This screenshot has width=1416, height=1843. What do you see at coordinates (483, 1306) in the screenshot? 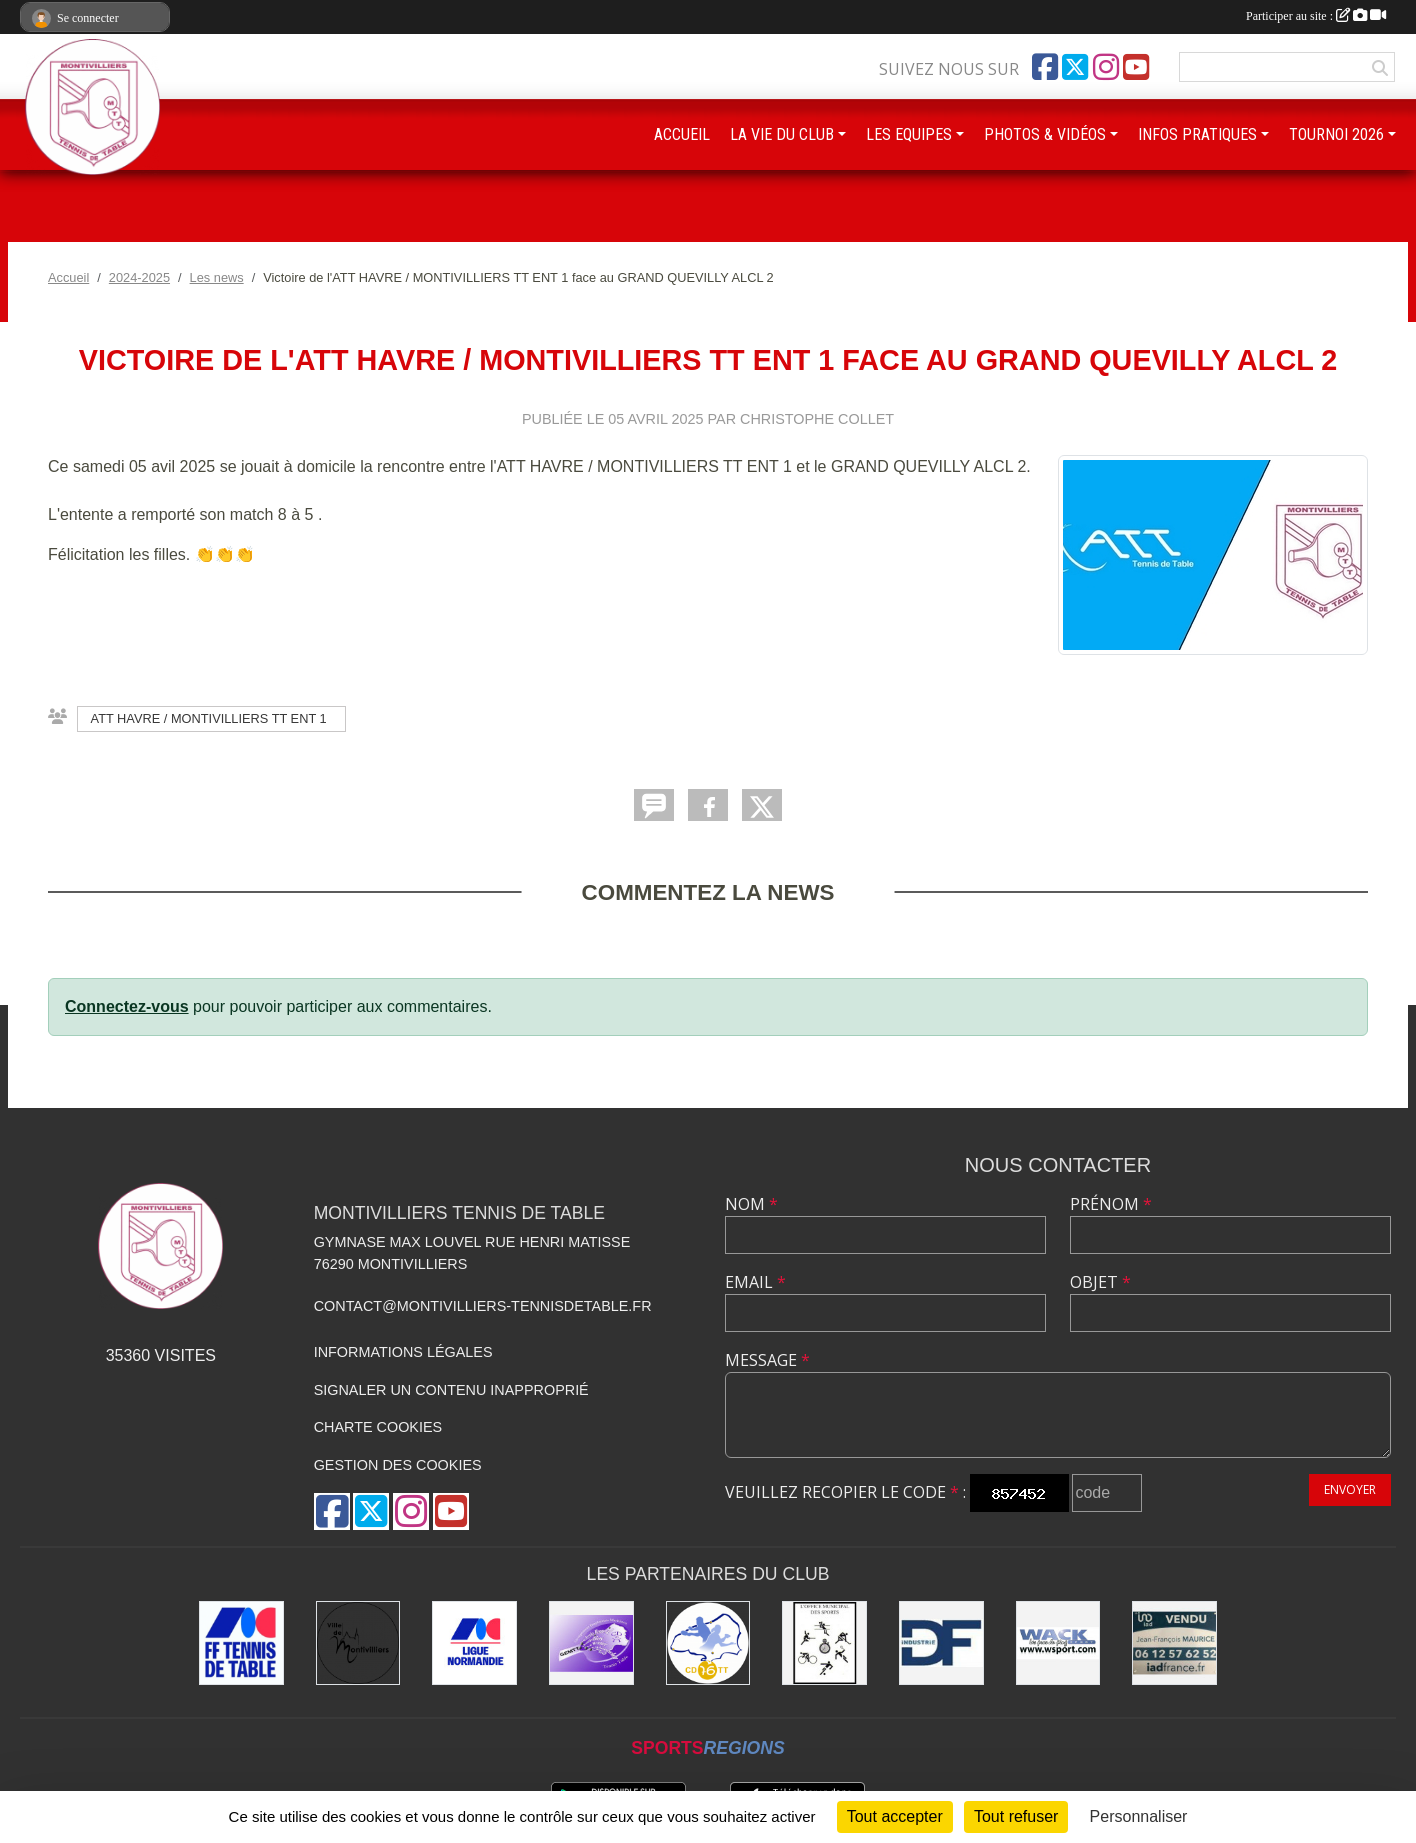
I see `contact@montivilliers-tennisdetable.fr` at bounding box center [483, 1306].